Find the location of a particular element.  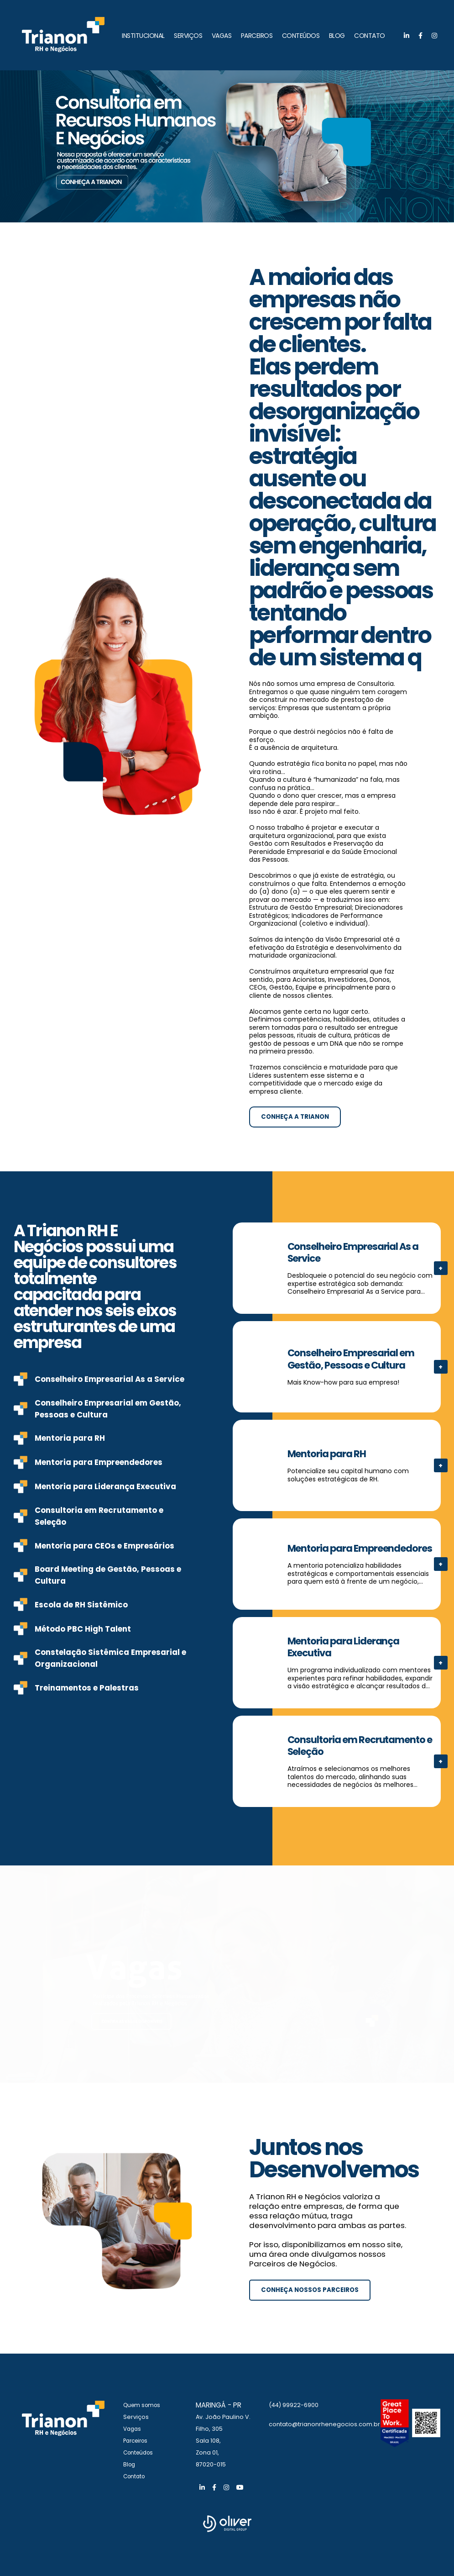

Serviços is located at coordinates (136, 2417).